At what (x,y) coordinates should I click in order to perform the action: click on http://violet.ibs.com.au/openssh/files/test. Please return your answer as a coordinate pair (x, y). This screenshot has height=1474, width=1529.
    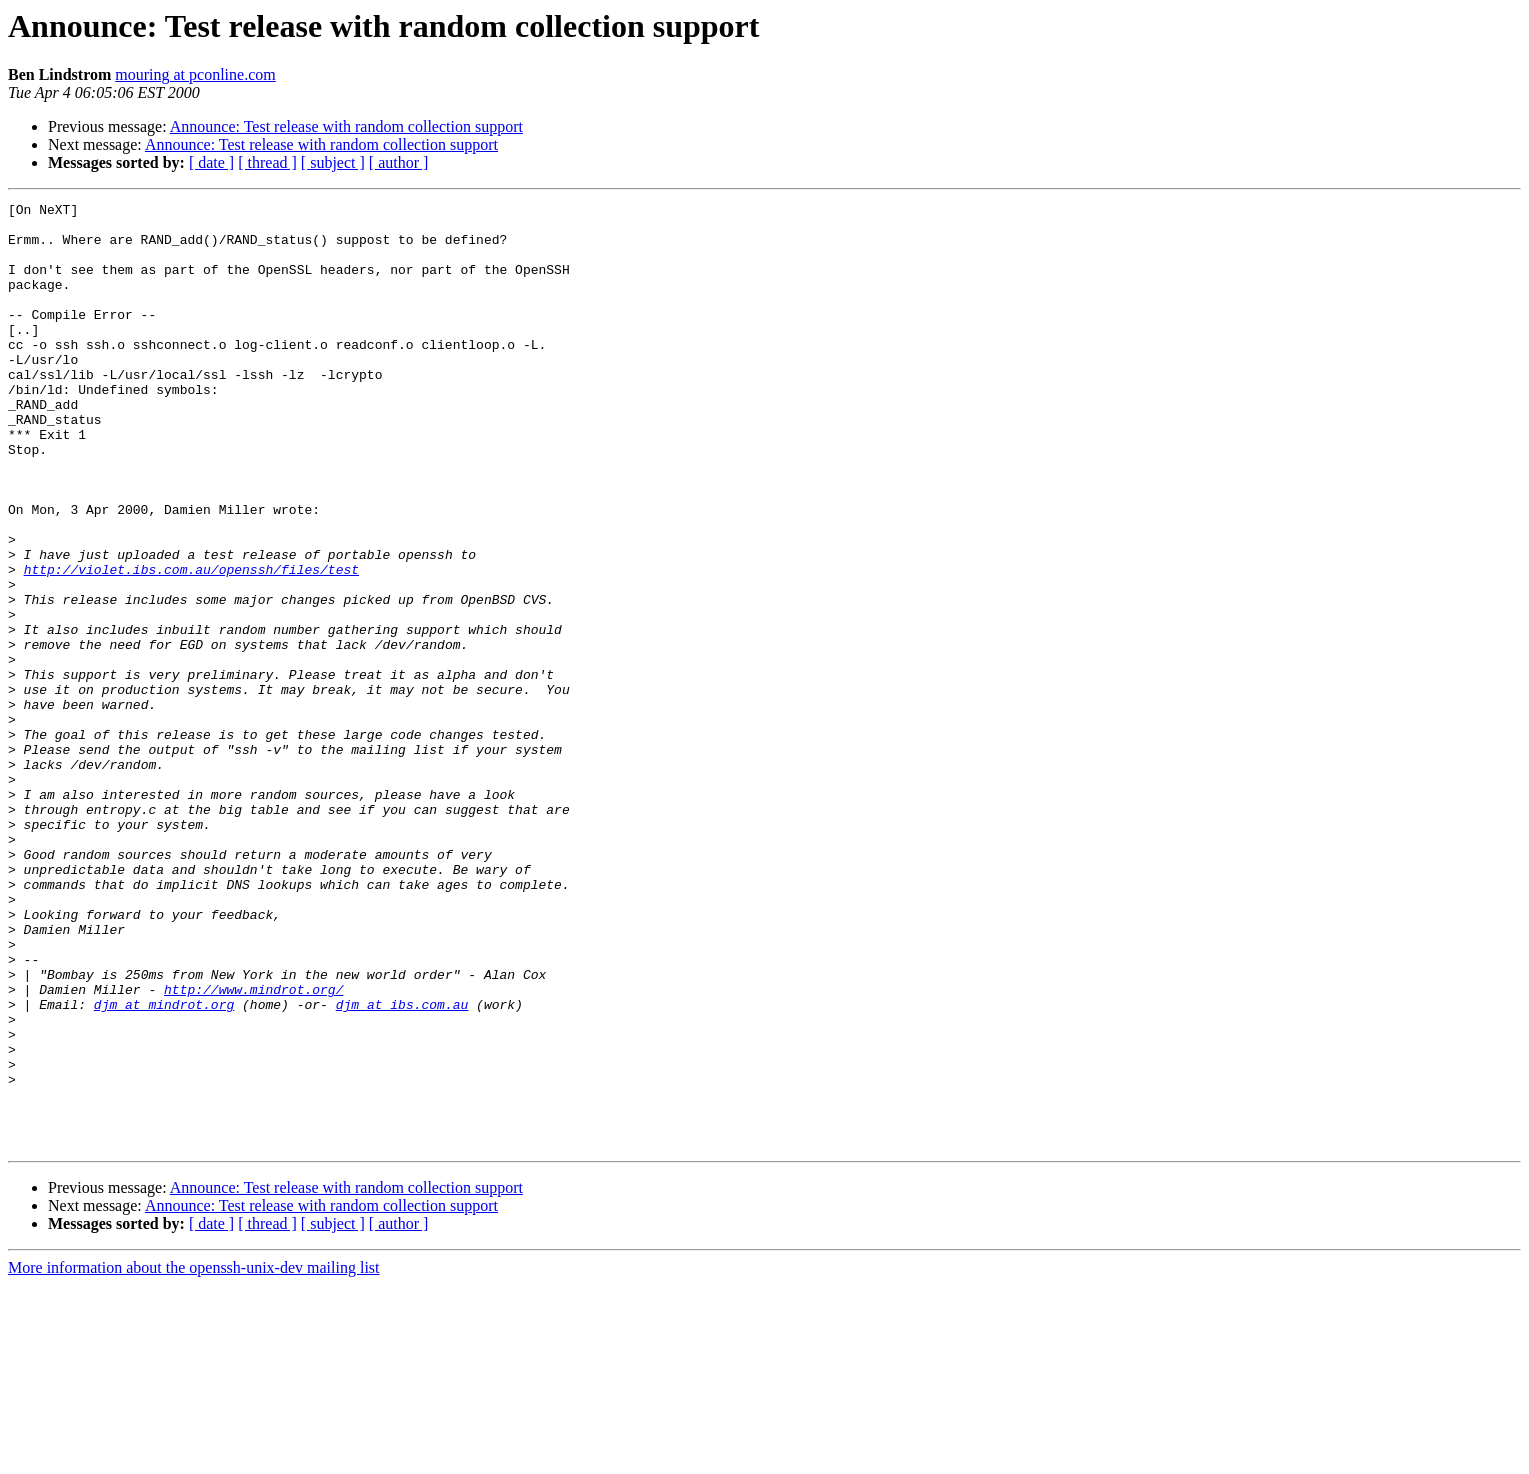
    Looking at the image, I should click on (191, 644).